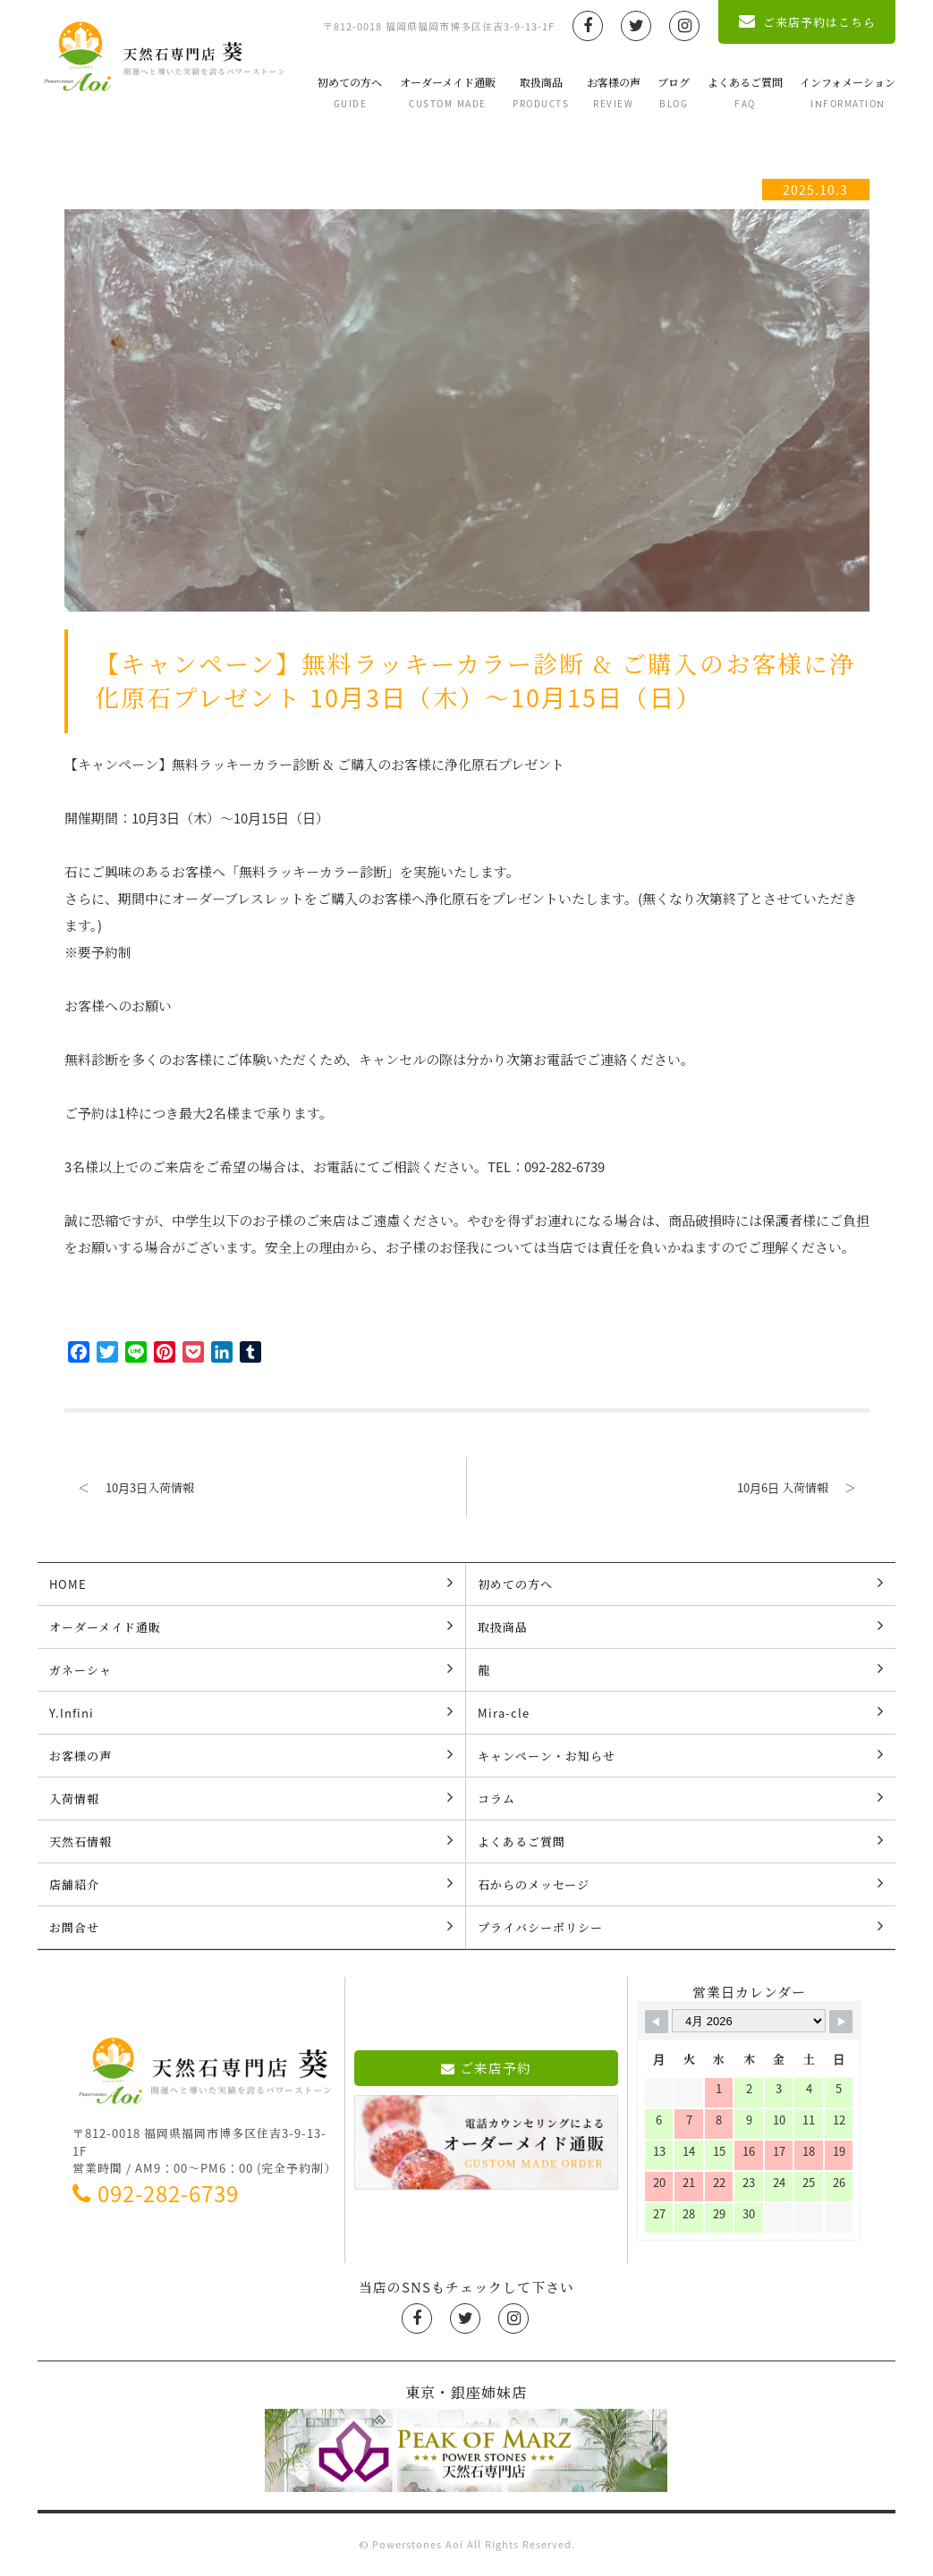 This screenshot has height=2576, width=933. I want to click on HOME, so click(251, 1583).